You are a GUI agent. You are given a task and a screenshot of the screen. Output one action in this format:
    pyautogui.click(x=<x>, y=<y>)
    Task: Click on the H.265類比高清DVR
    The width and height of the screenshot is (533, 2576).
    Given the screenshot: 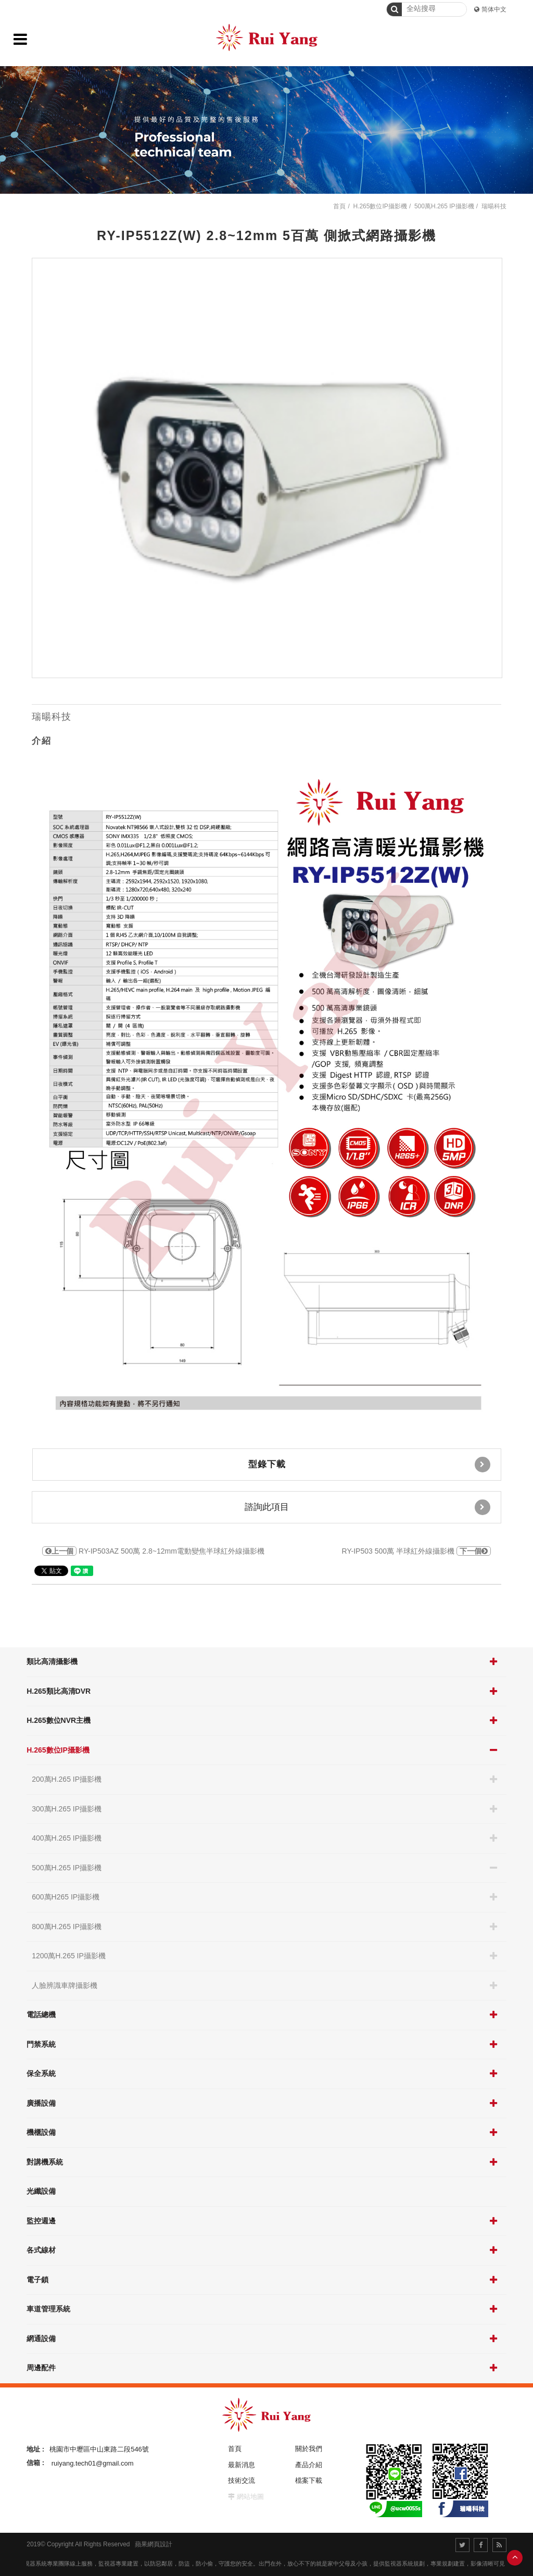 What is the action you would take?
    pyautogui.click(x=59, y=1691)
    